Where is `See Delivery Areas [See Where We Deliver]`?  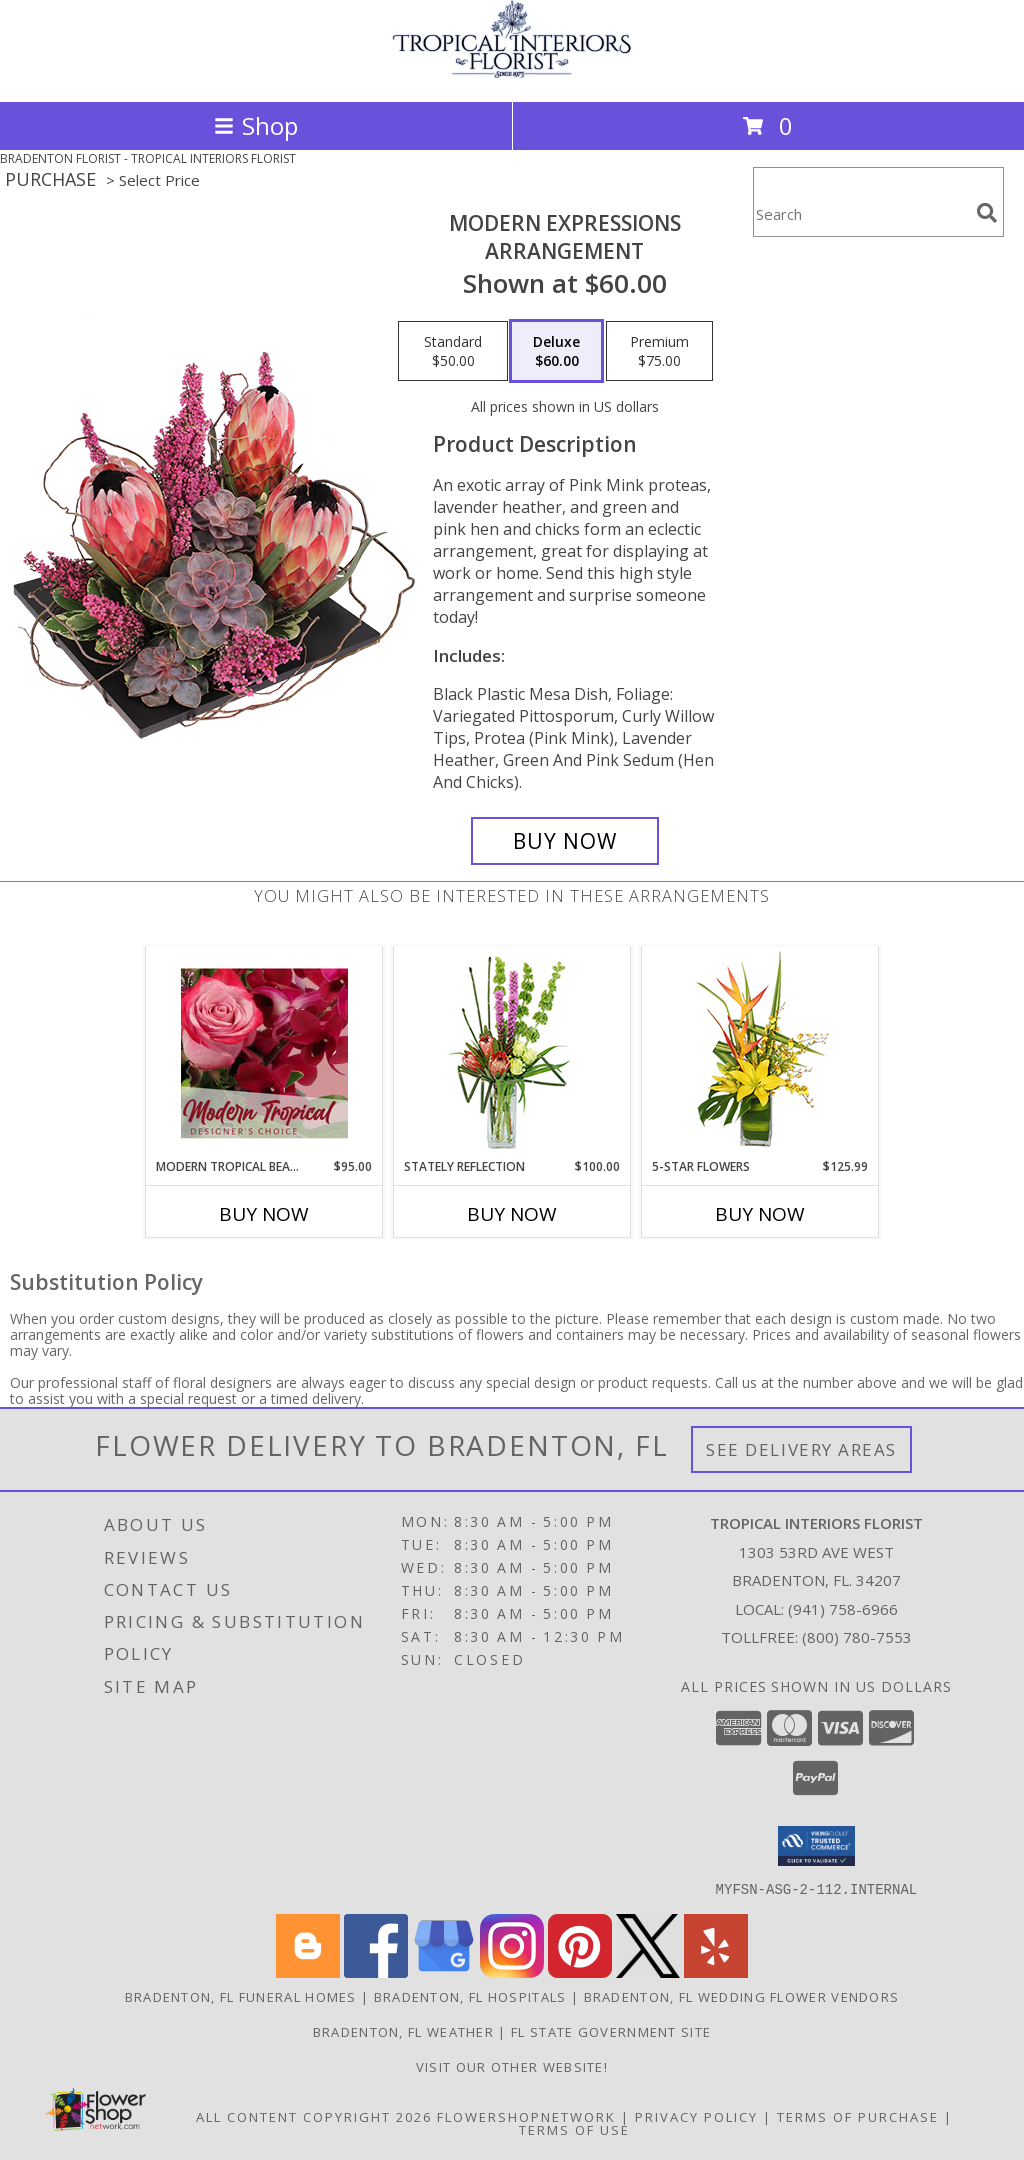 See Delivery Areas [See Where We Deliver] is located at coordinates (801, 1449).